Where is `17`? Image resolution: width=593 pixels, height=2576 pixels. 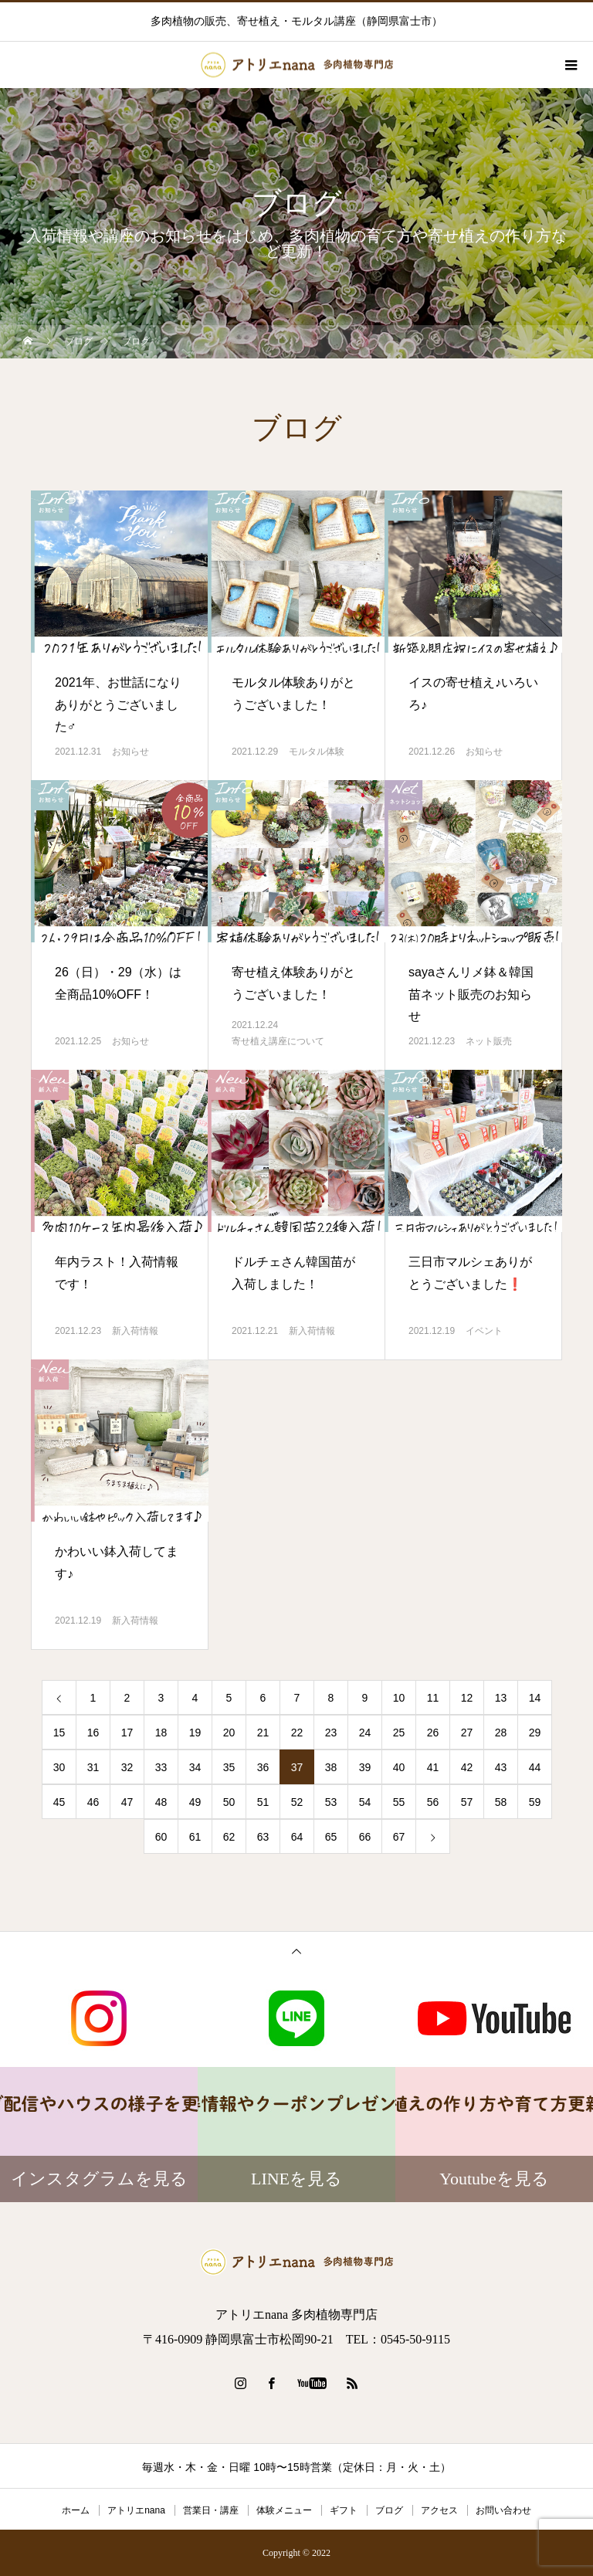 17 is located at coordinates (127, 1732).